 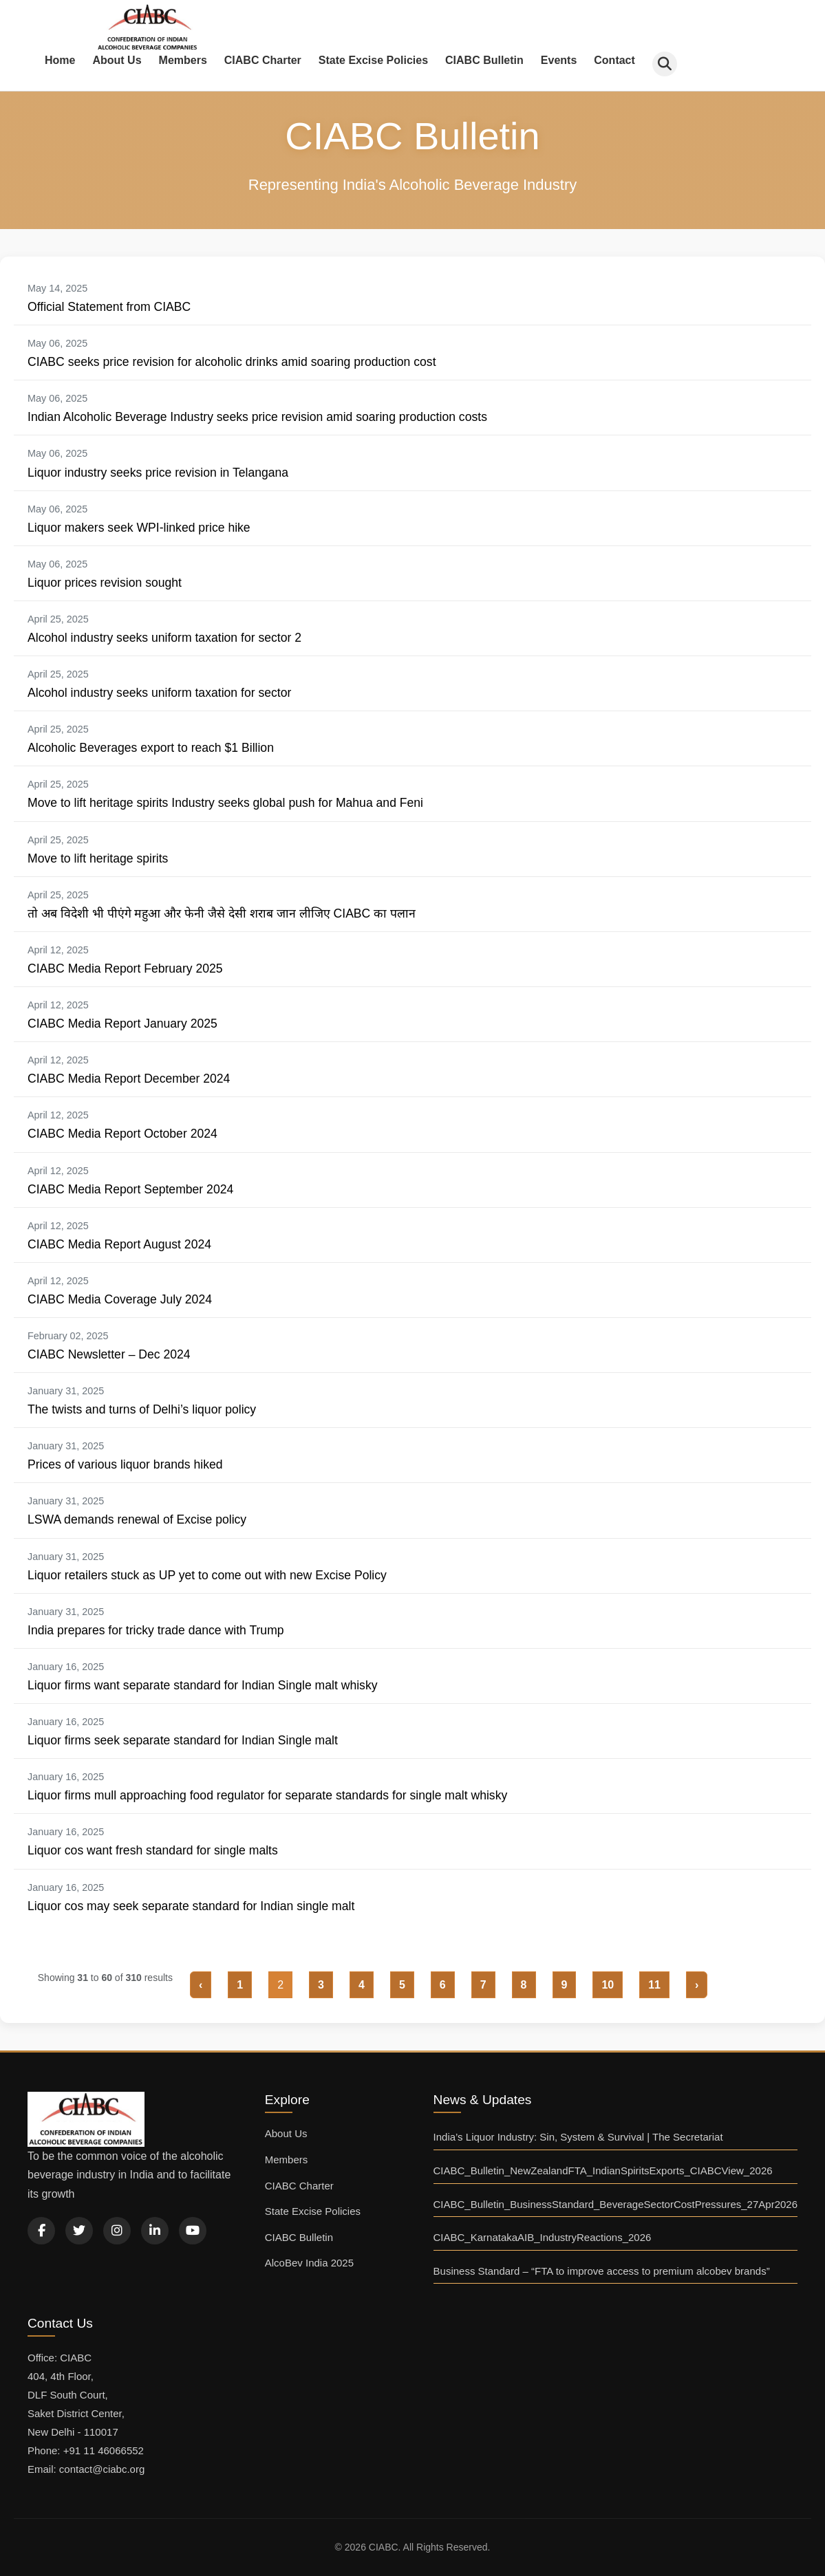 I want to click on Indian Alcoholic Beverage Industry seeks price revision amid soaring production costs, so click(x=257, y=417).